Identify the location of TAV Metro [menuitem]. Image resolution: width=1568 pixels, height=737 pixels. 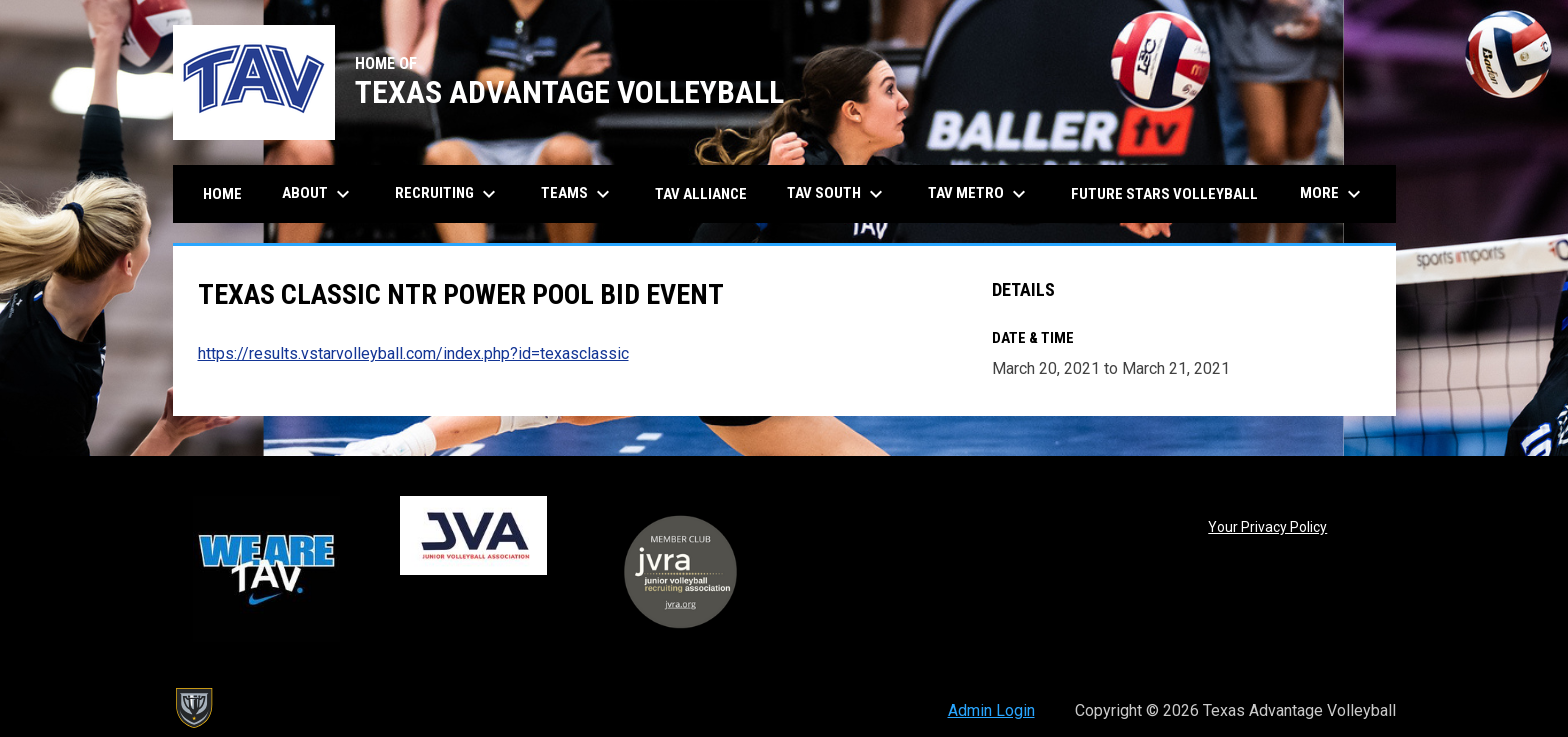
(979, 194).